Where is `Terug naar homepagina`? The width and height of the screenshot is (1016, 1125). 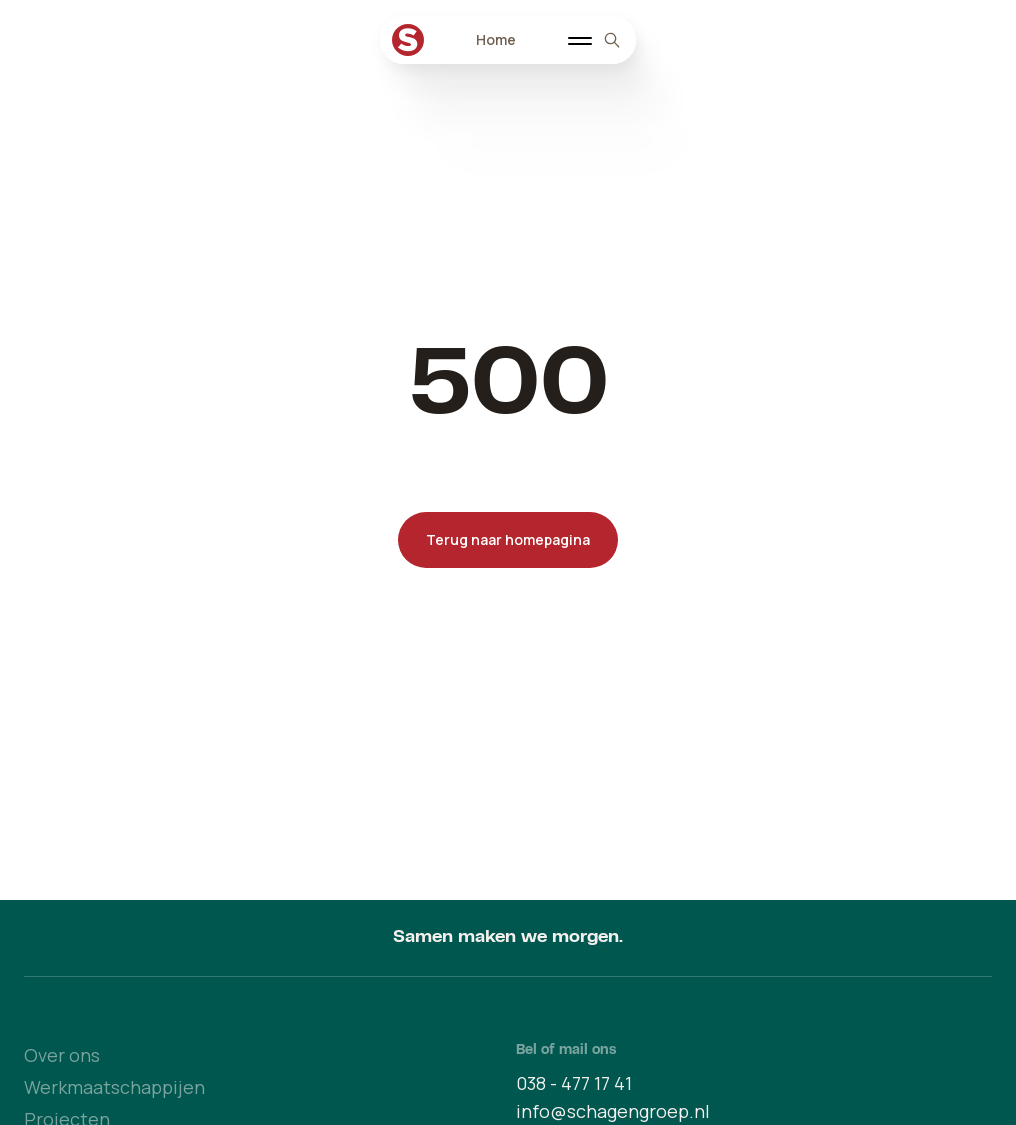
Terug naar homepagina is located at coordinates (508, 539).